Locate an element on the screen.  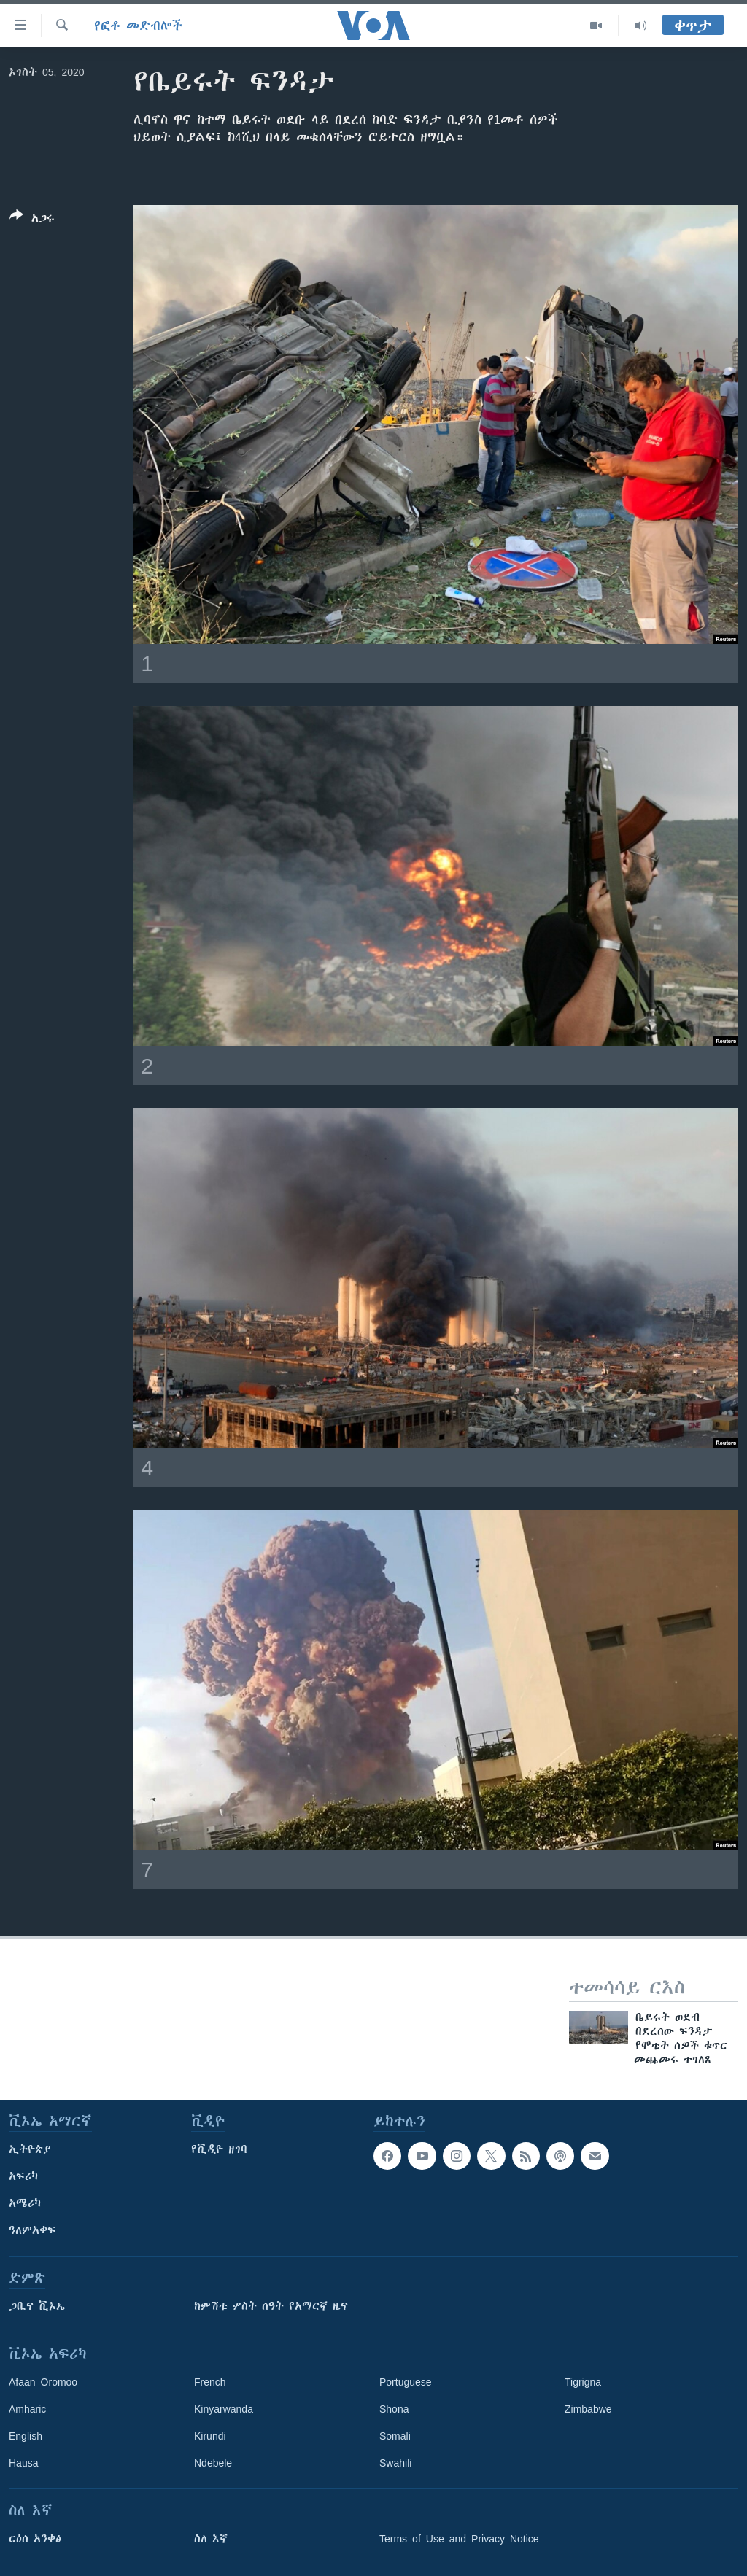
Shona is located at coordinates (394, 2409).